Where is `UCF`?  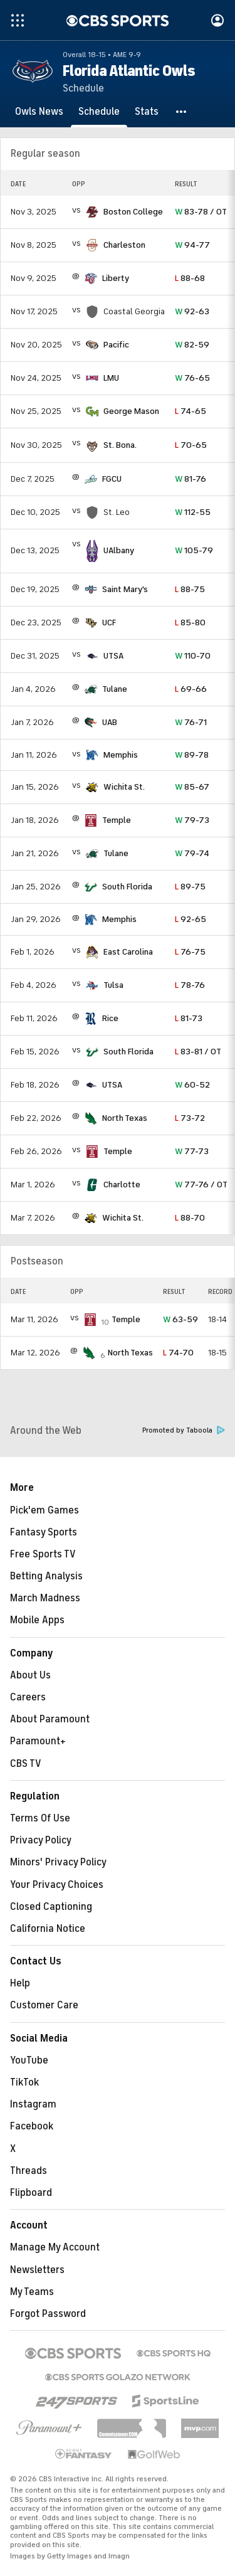 UCF is located at coordinates (109, 622).